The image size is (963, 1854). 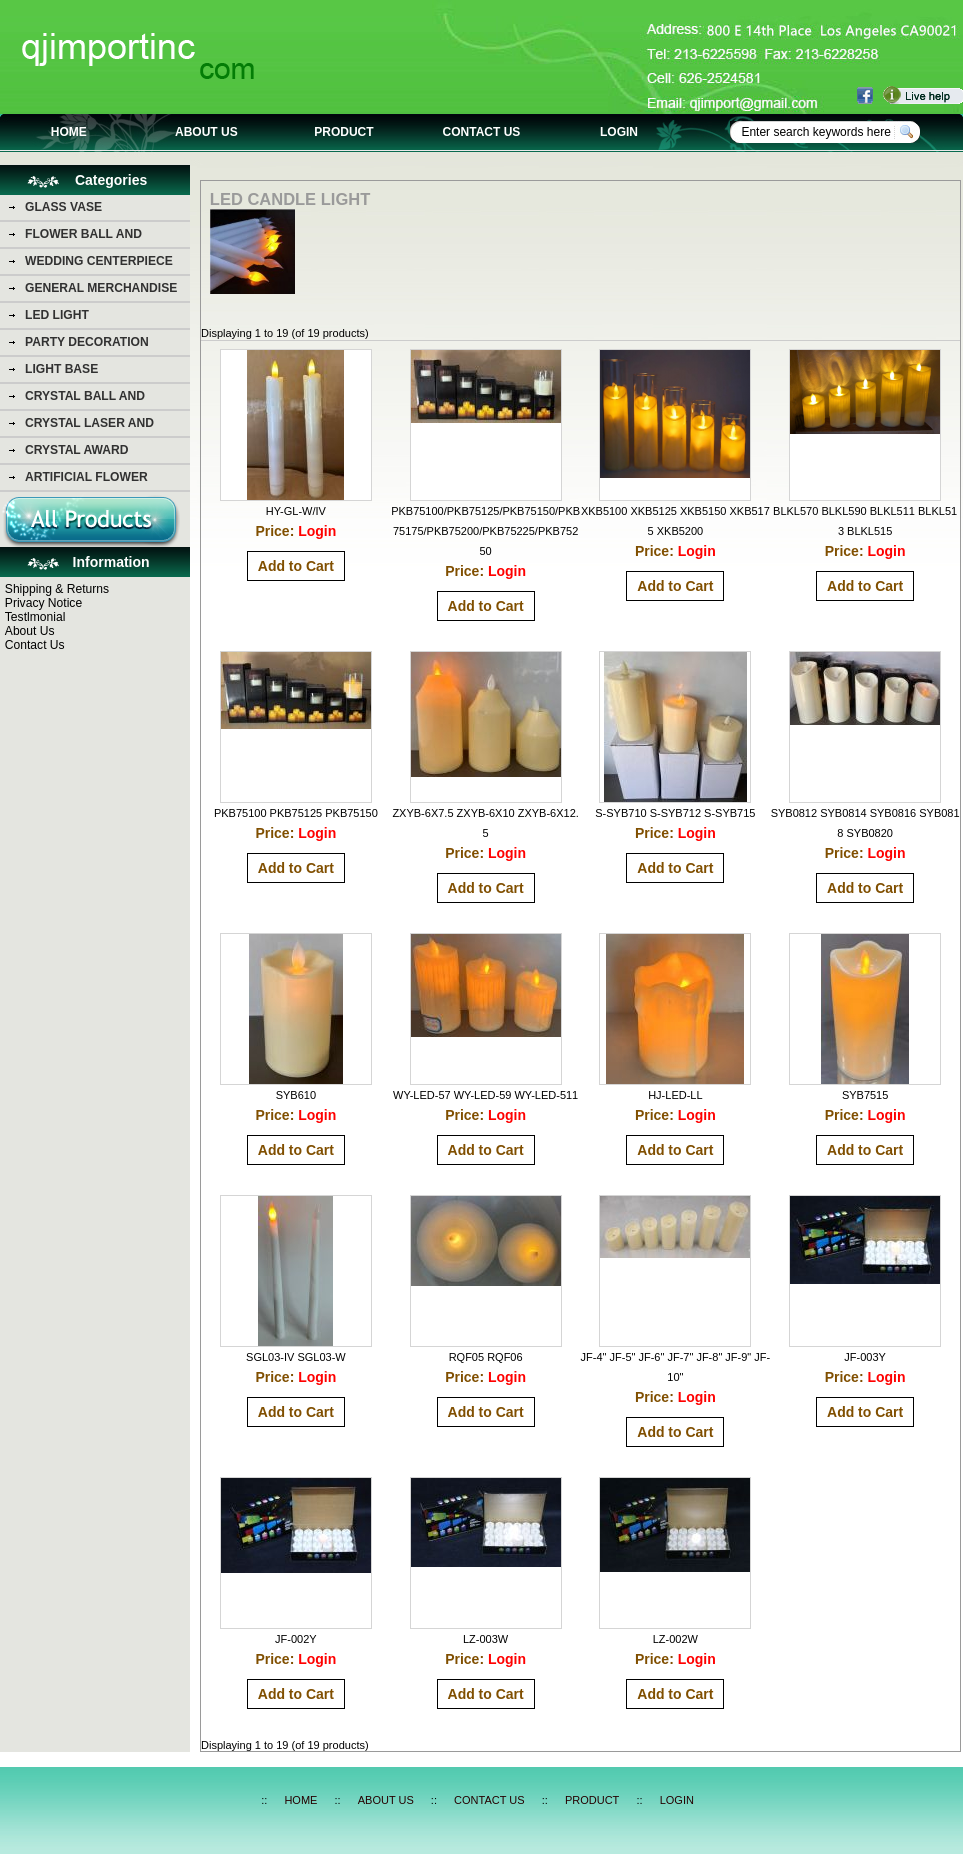 I want to click on PRODUCT, so click(x=343, y=132).